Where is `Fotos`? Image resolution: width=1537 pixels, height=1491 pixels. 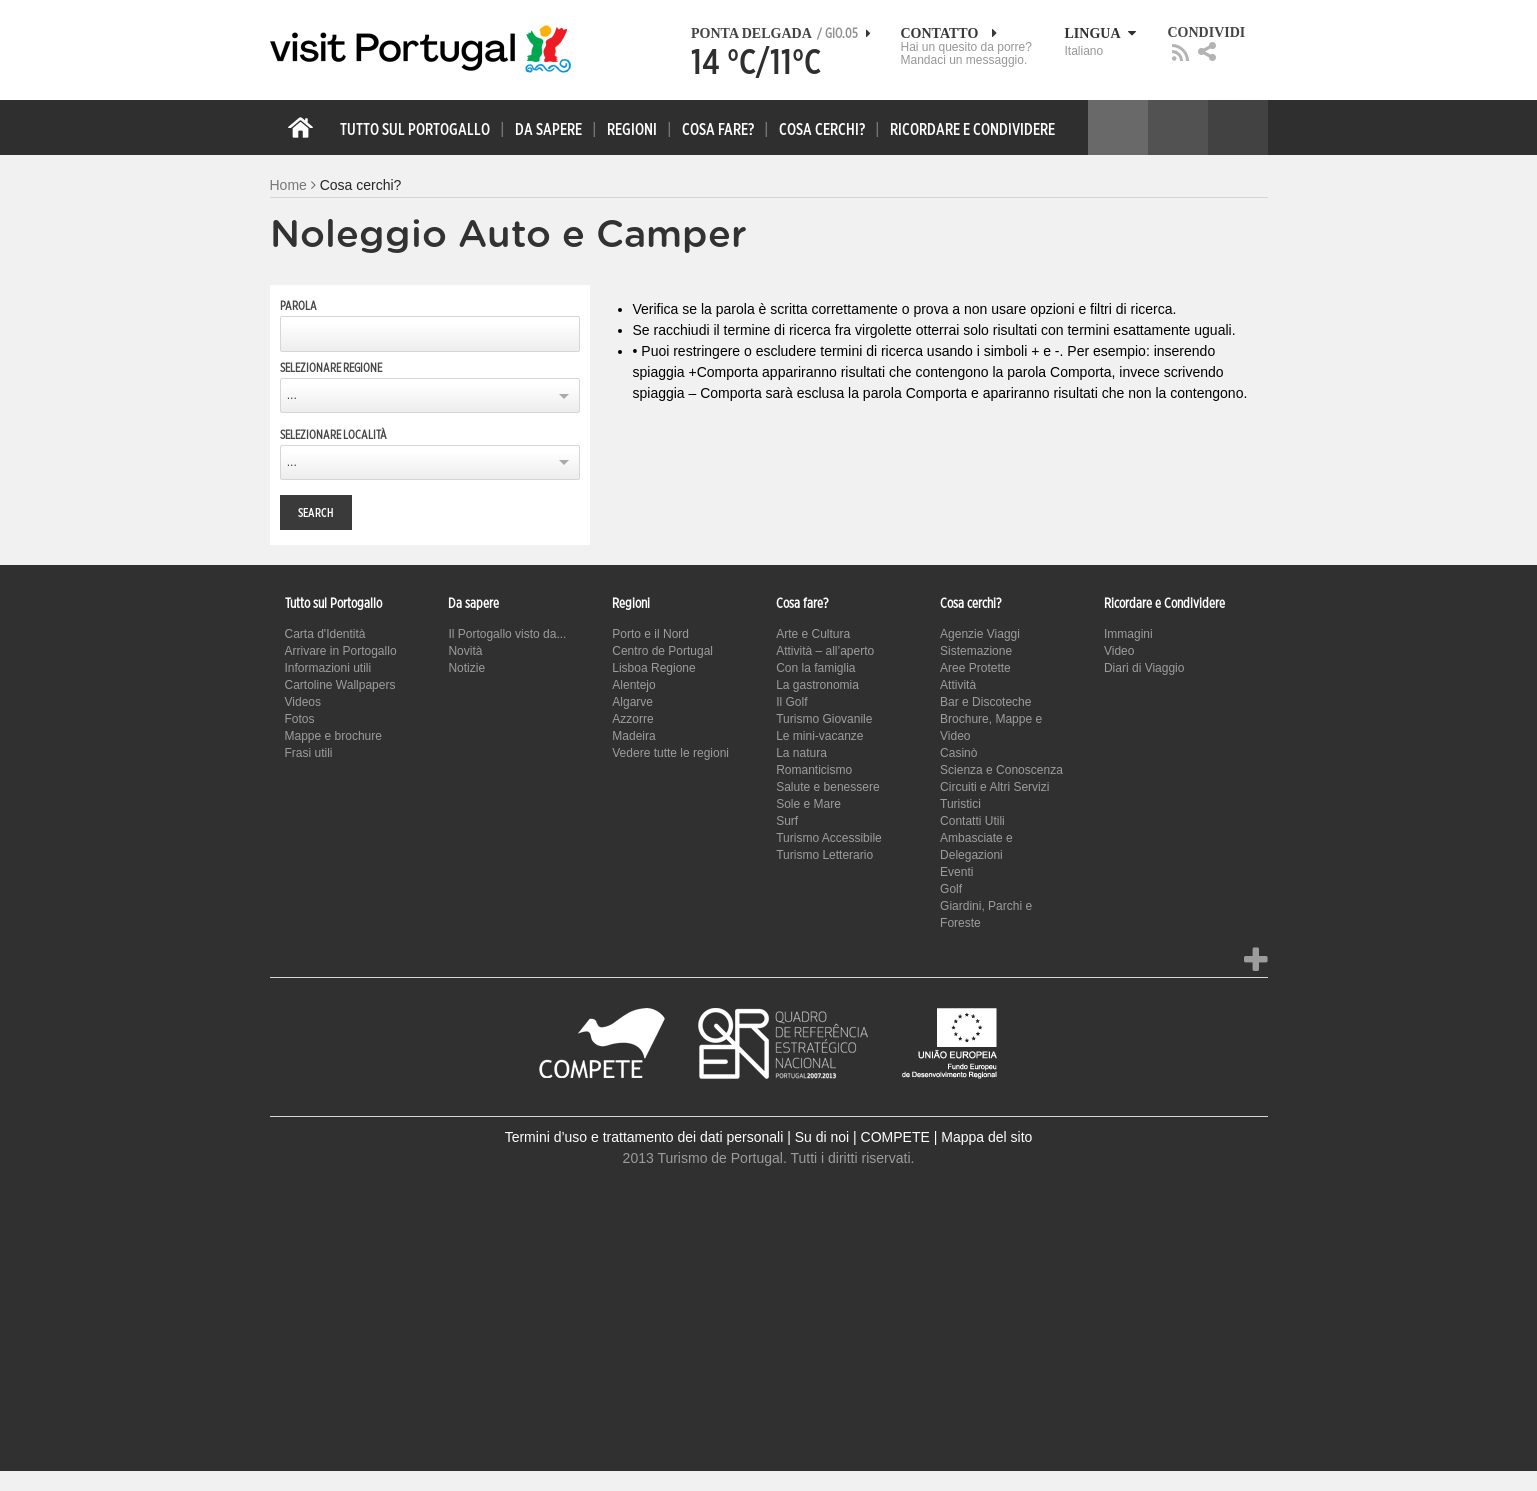 Fotos is located at coordinates (300, 719).